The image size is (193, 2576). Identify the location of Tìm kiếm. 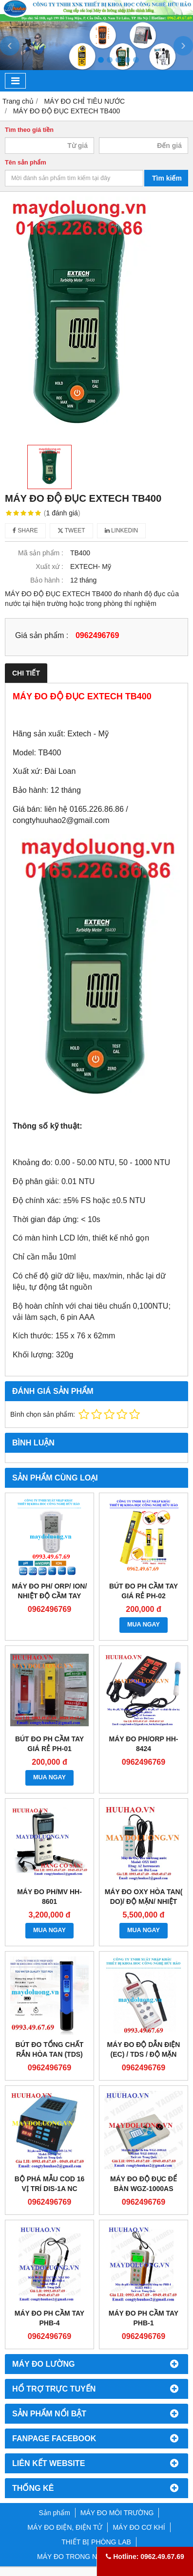
(167, 178).